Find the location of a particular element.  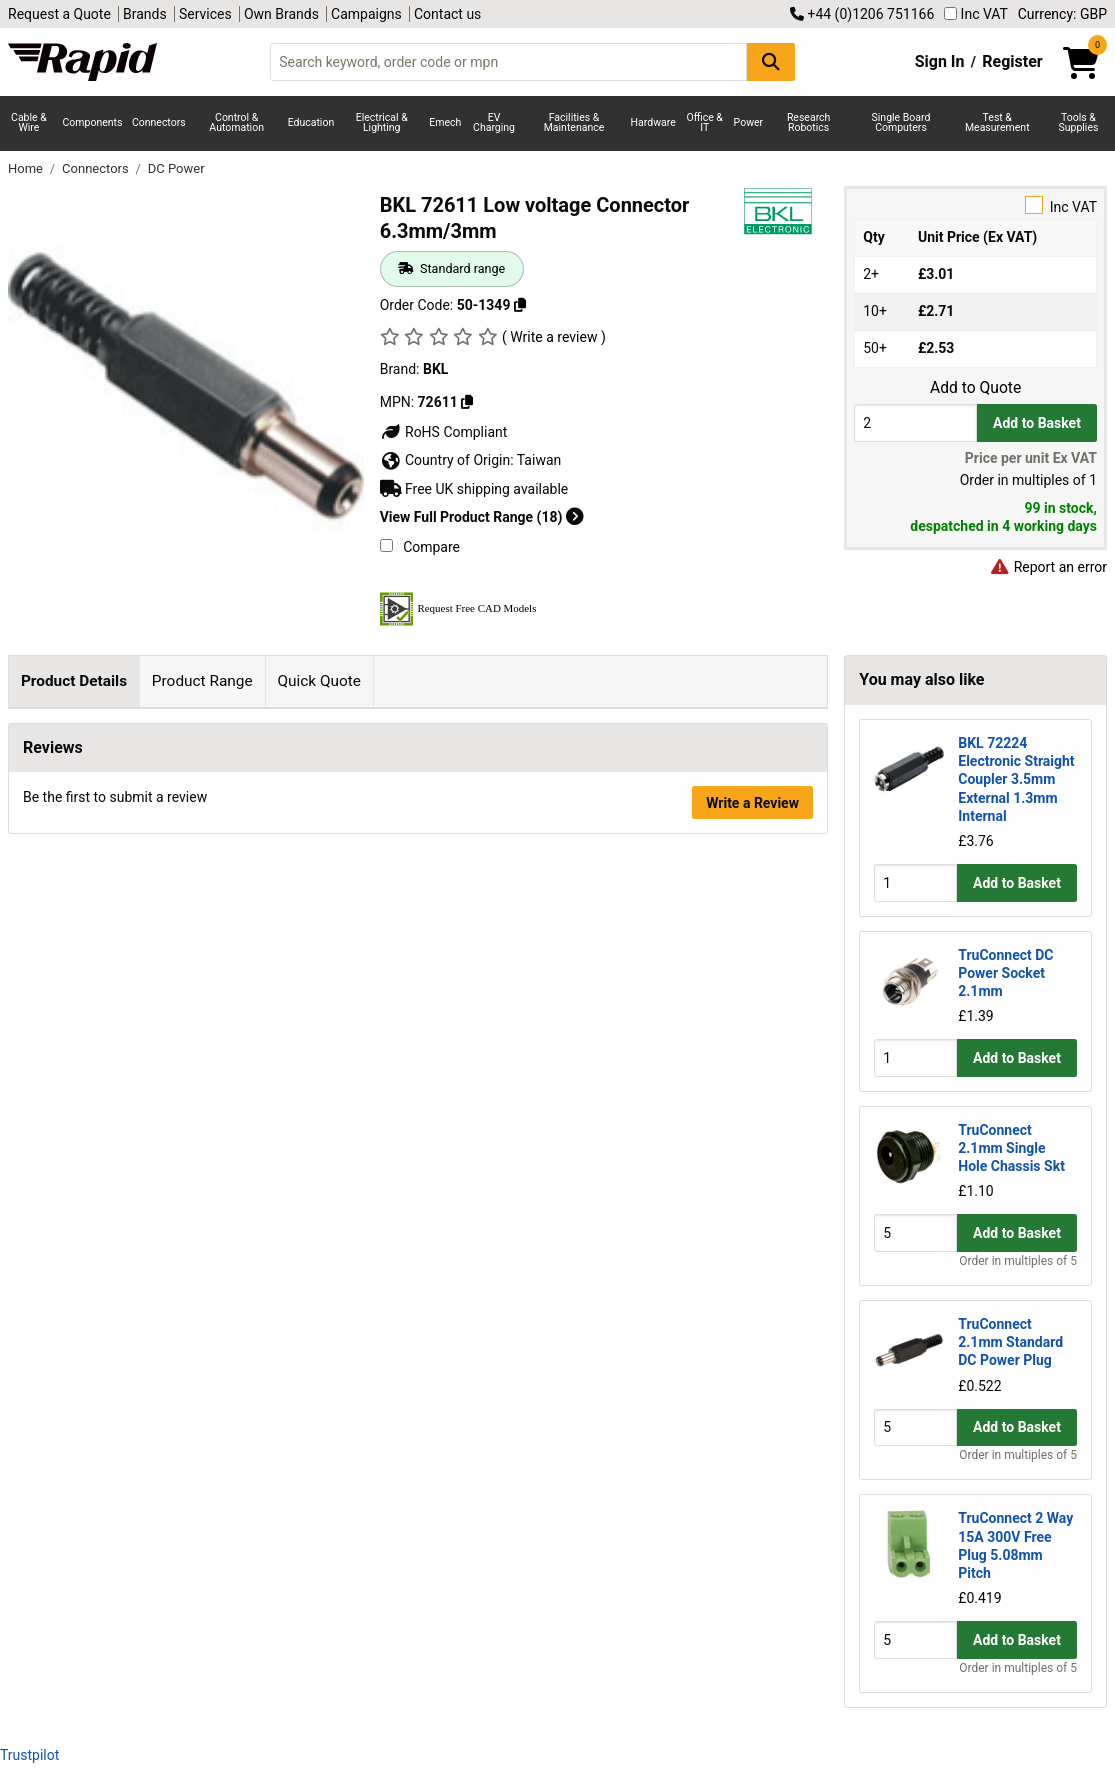

Trustpilot is located at coordinates (29, 1755).